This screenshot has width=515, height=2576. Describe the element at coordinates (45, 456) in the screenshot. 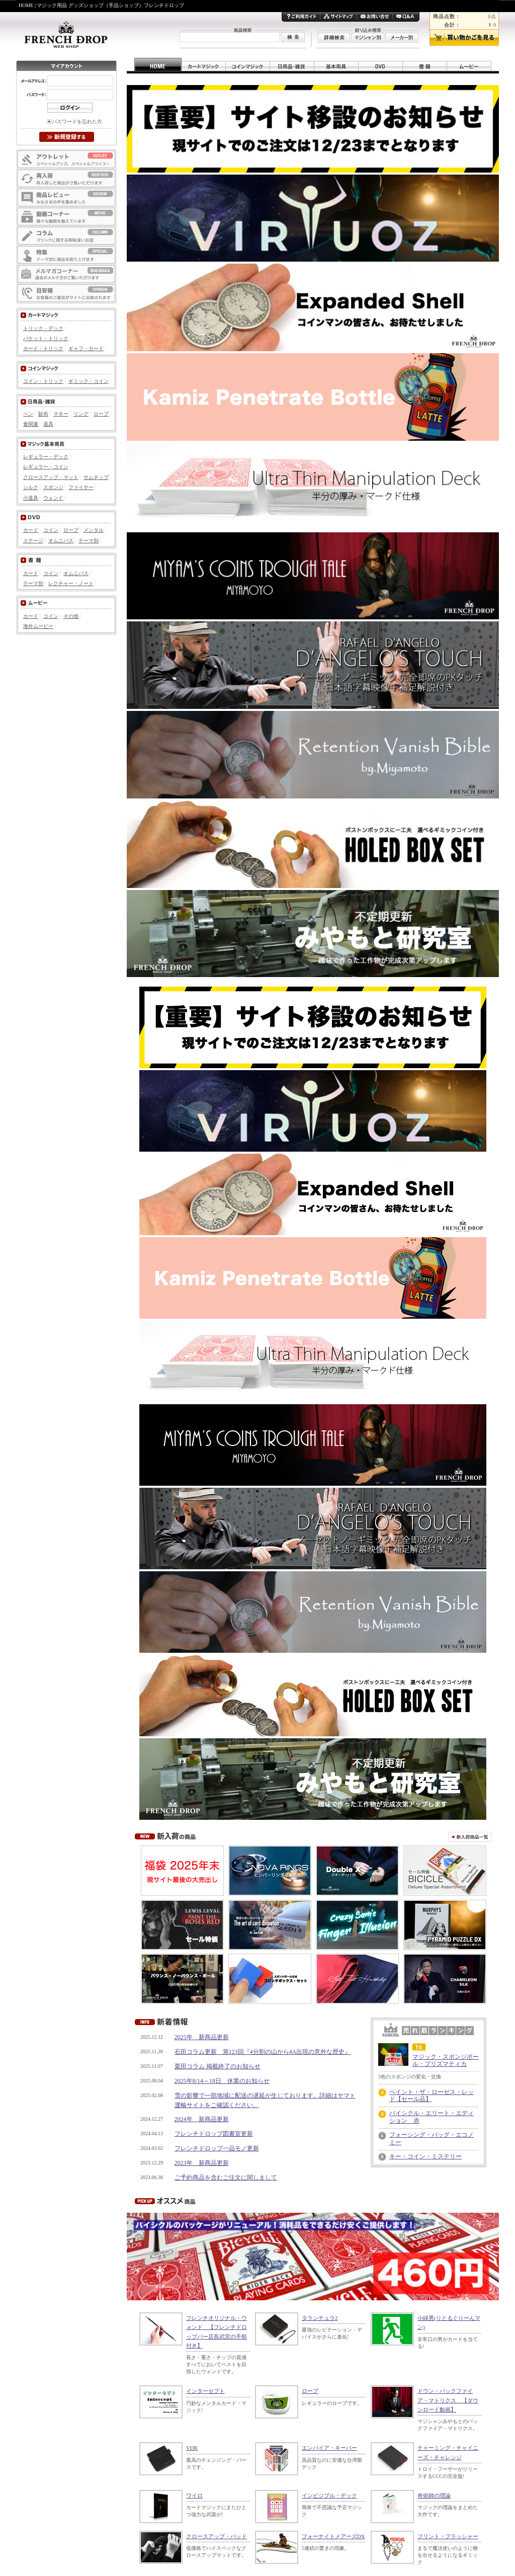

I see `レギュラー・デック` at that location.